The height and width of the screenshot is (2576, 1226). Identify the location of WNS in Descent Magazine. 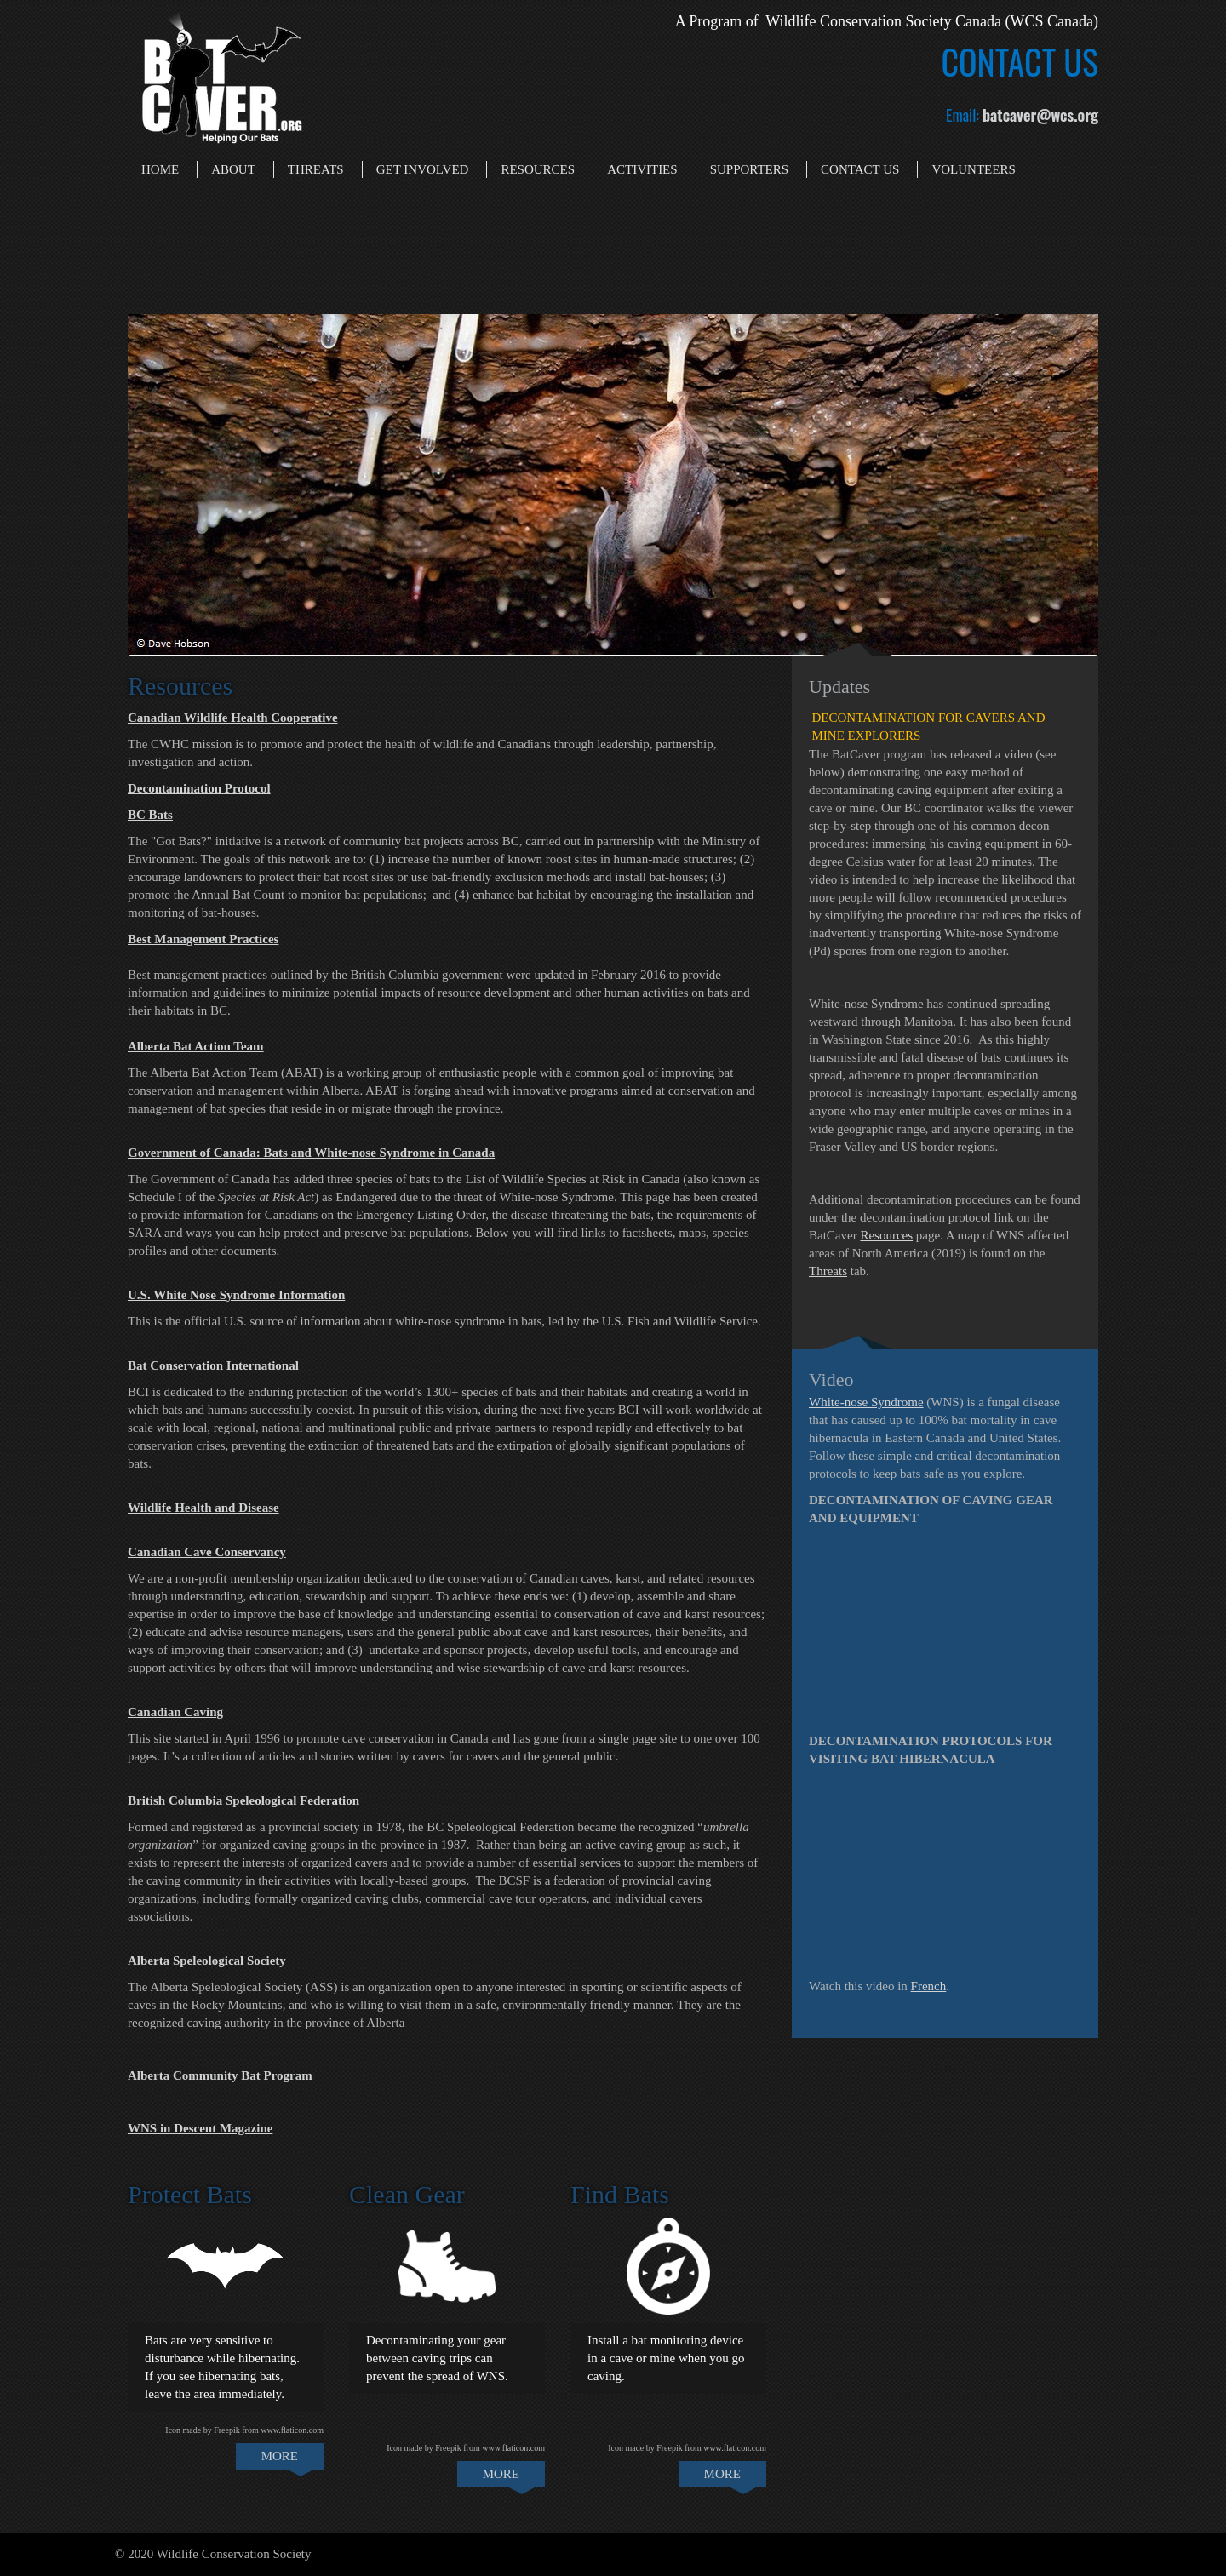
(200, 2128).